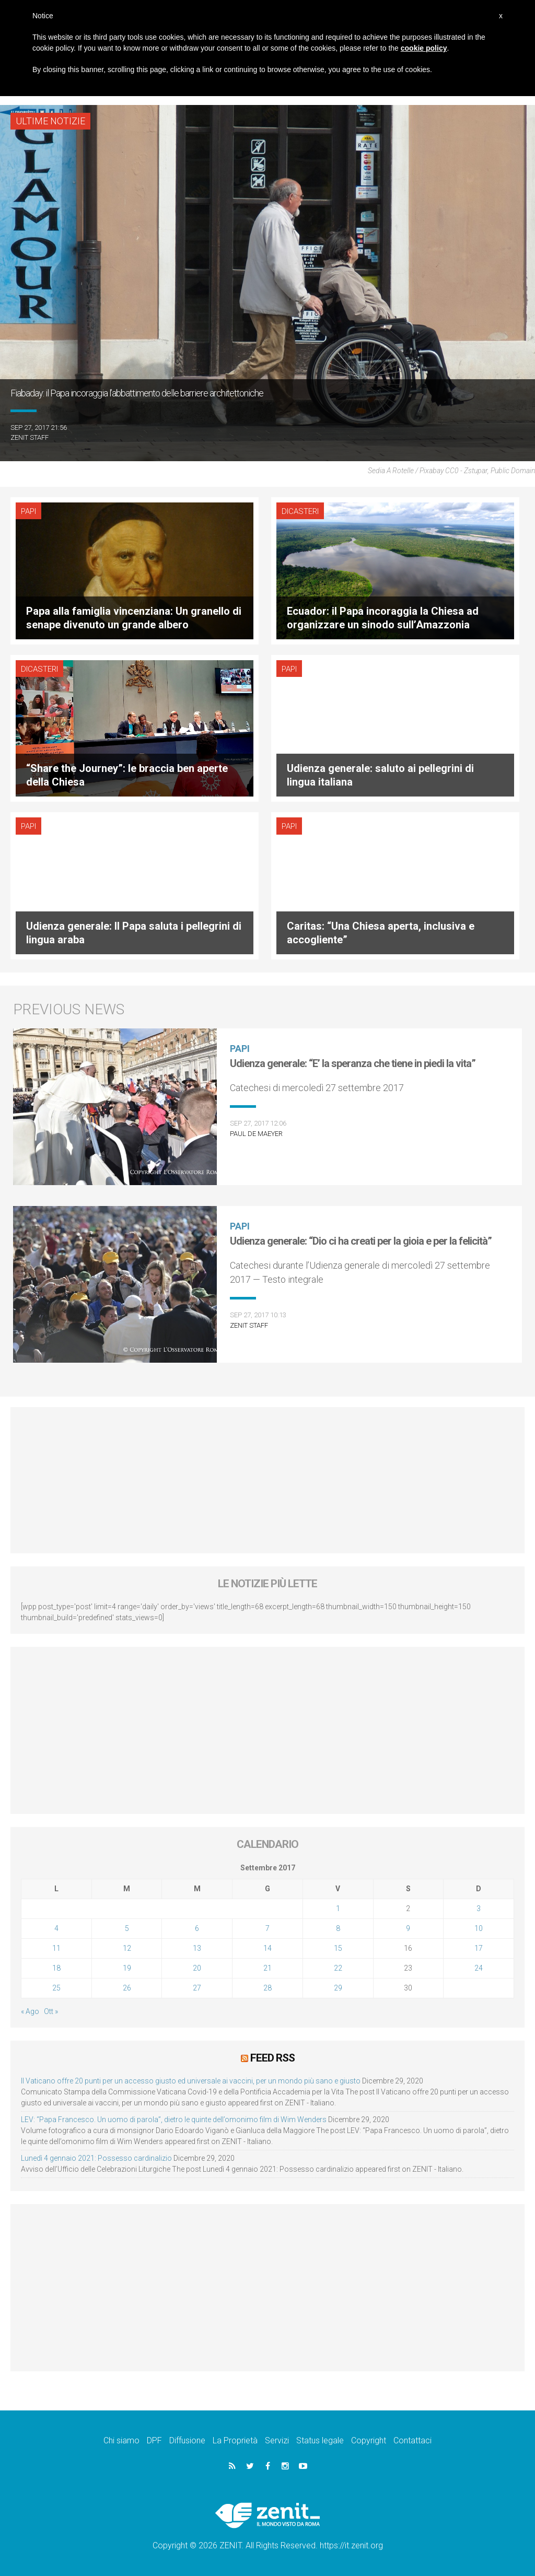  I want to click on Contattaci, so click(412, 2440).